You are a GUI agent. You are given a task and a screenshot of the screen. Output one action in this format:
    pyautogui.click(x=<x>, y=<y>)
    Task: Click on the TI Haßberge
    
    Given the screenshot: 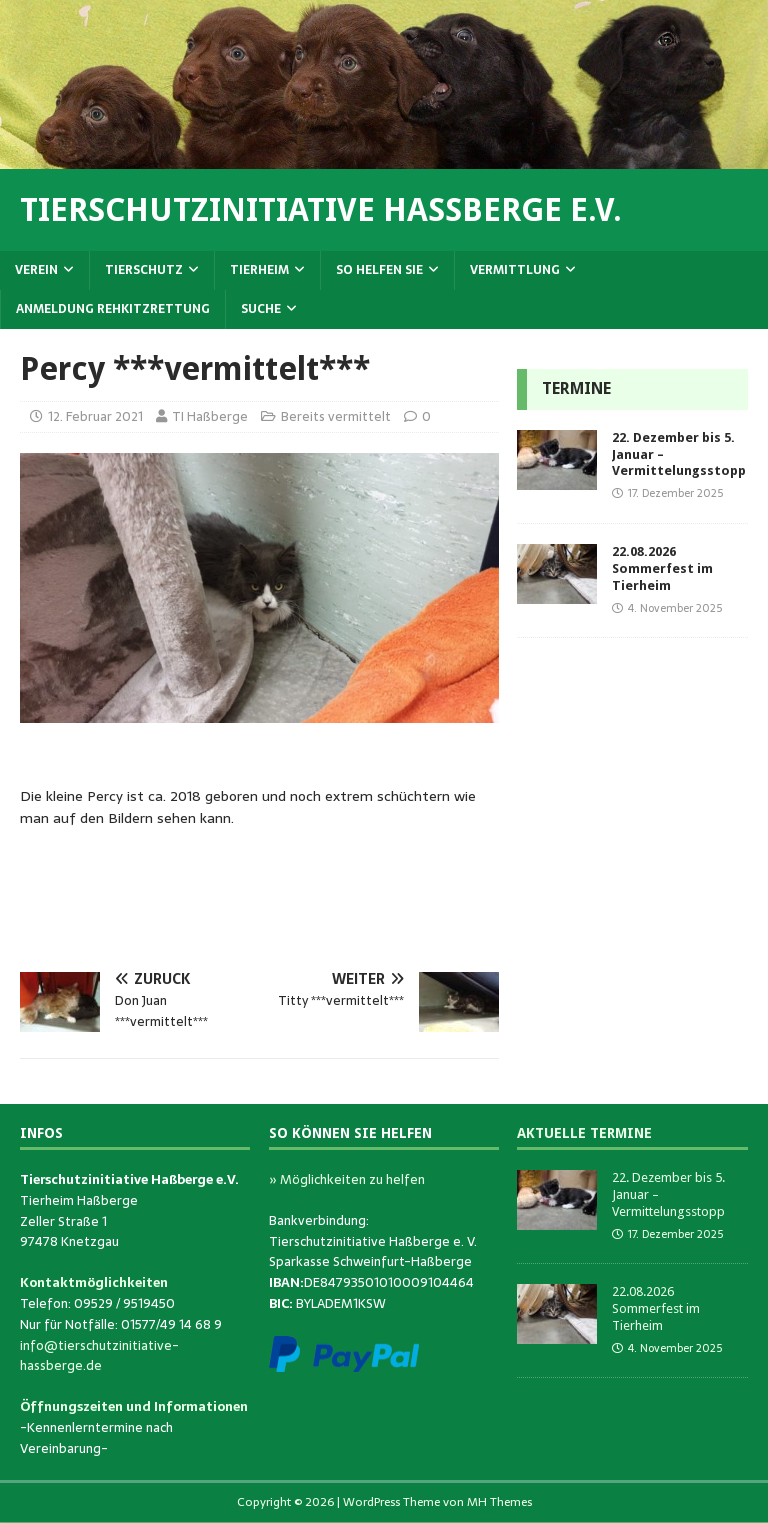 What is the action you would take?
    pyautogui.click(x=210, y=416)
    